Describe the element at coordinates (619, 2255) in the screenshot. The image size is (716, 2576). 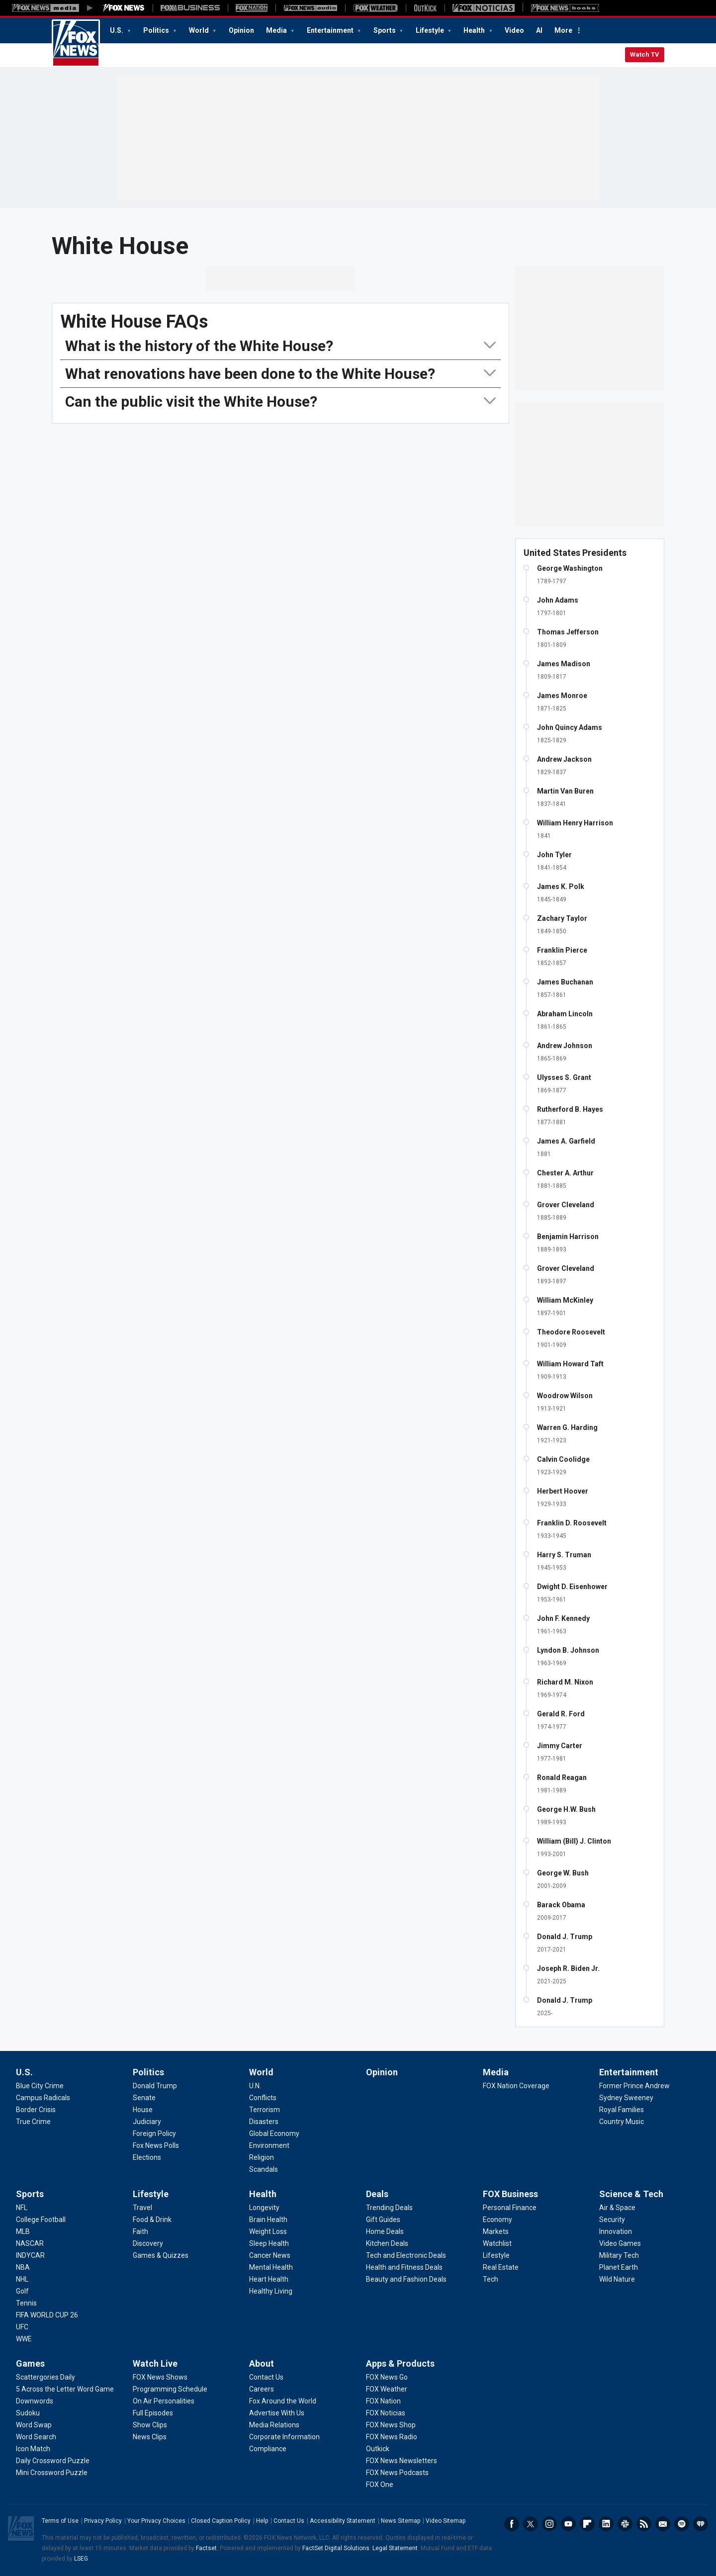
I see `[Science & Tech - Military Tech]` at that location.